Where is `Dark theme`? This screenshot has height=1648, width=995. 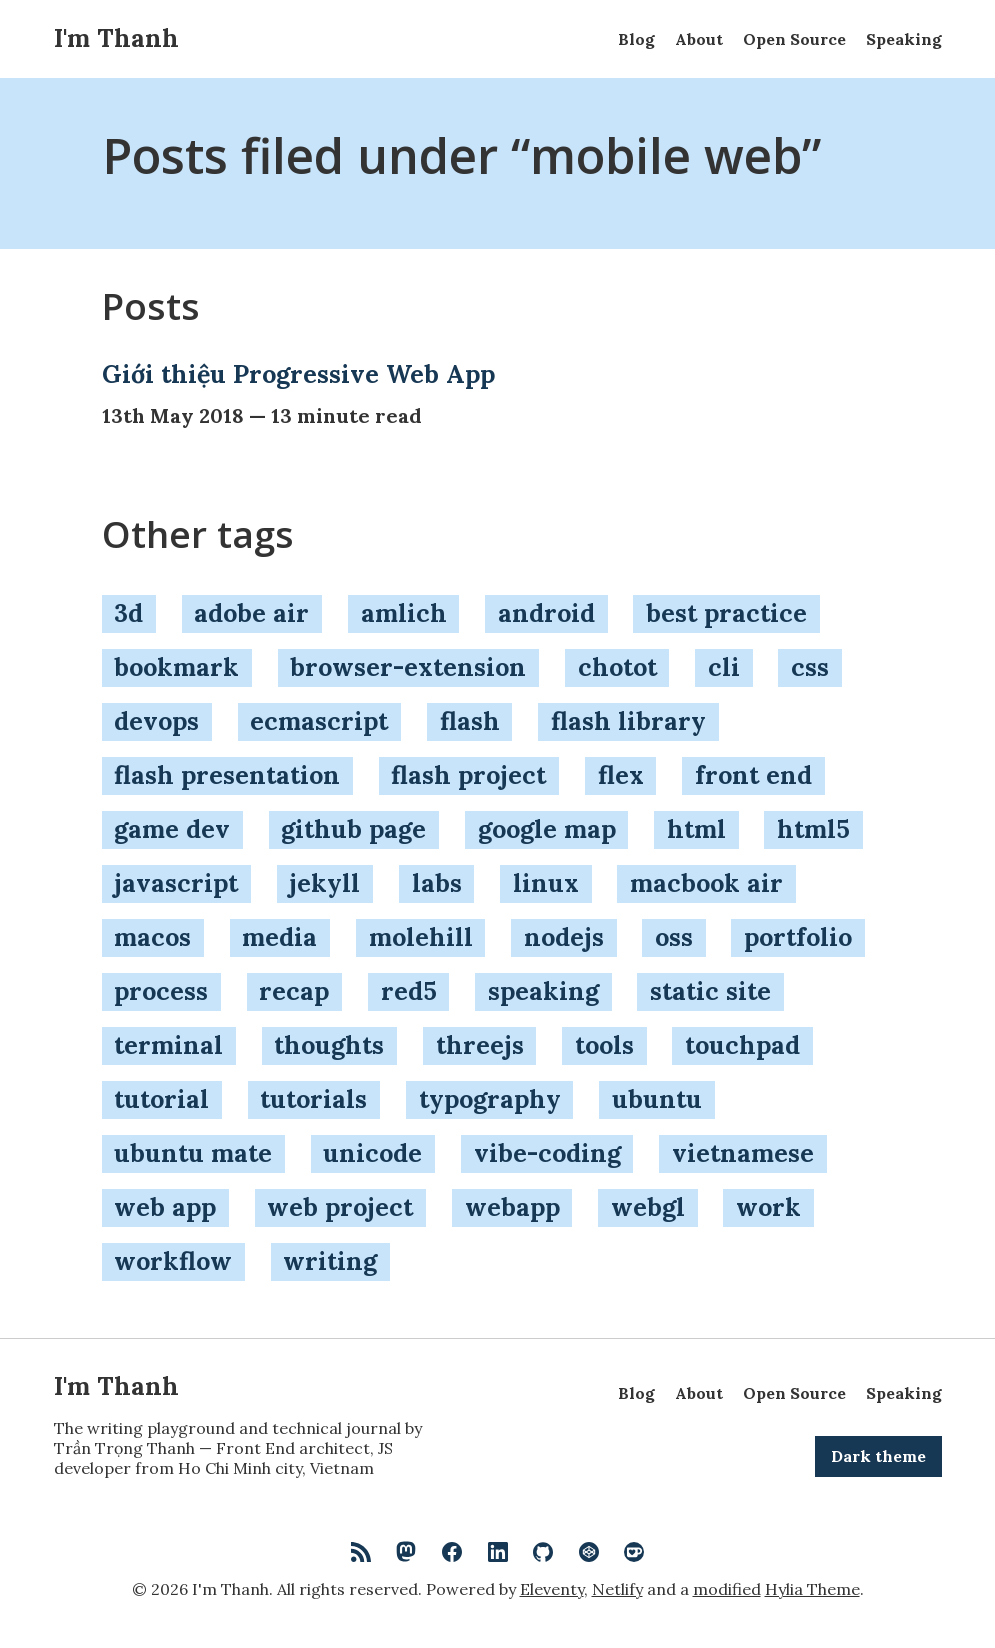 Dark theme is located at coordinates (878, 1456).